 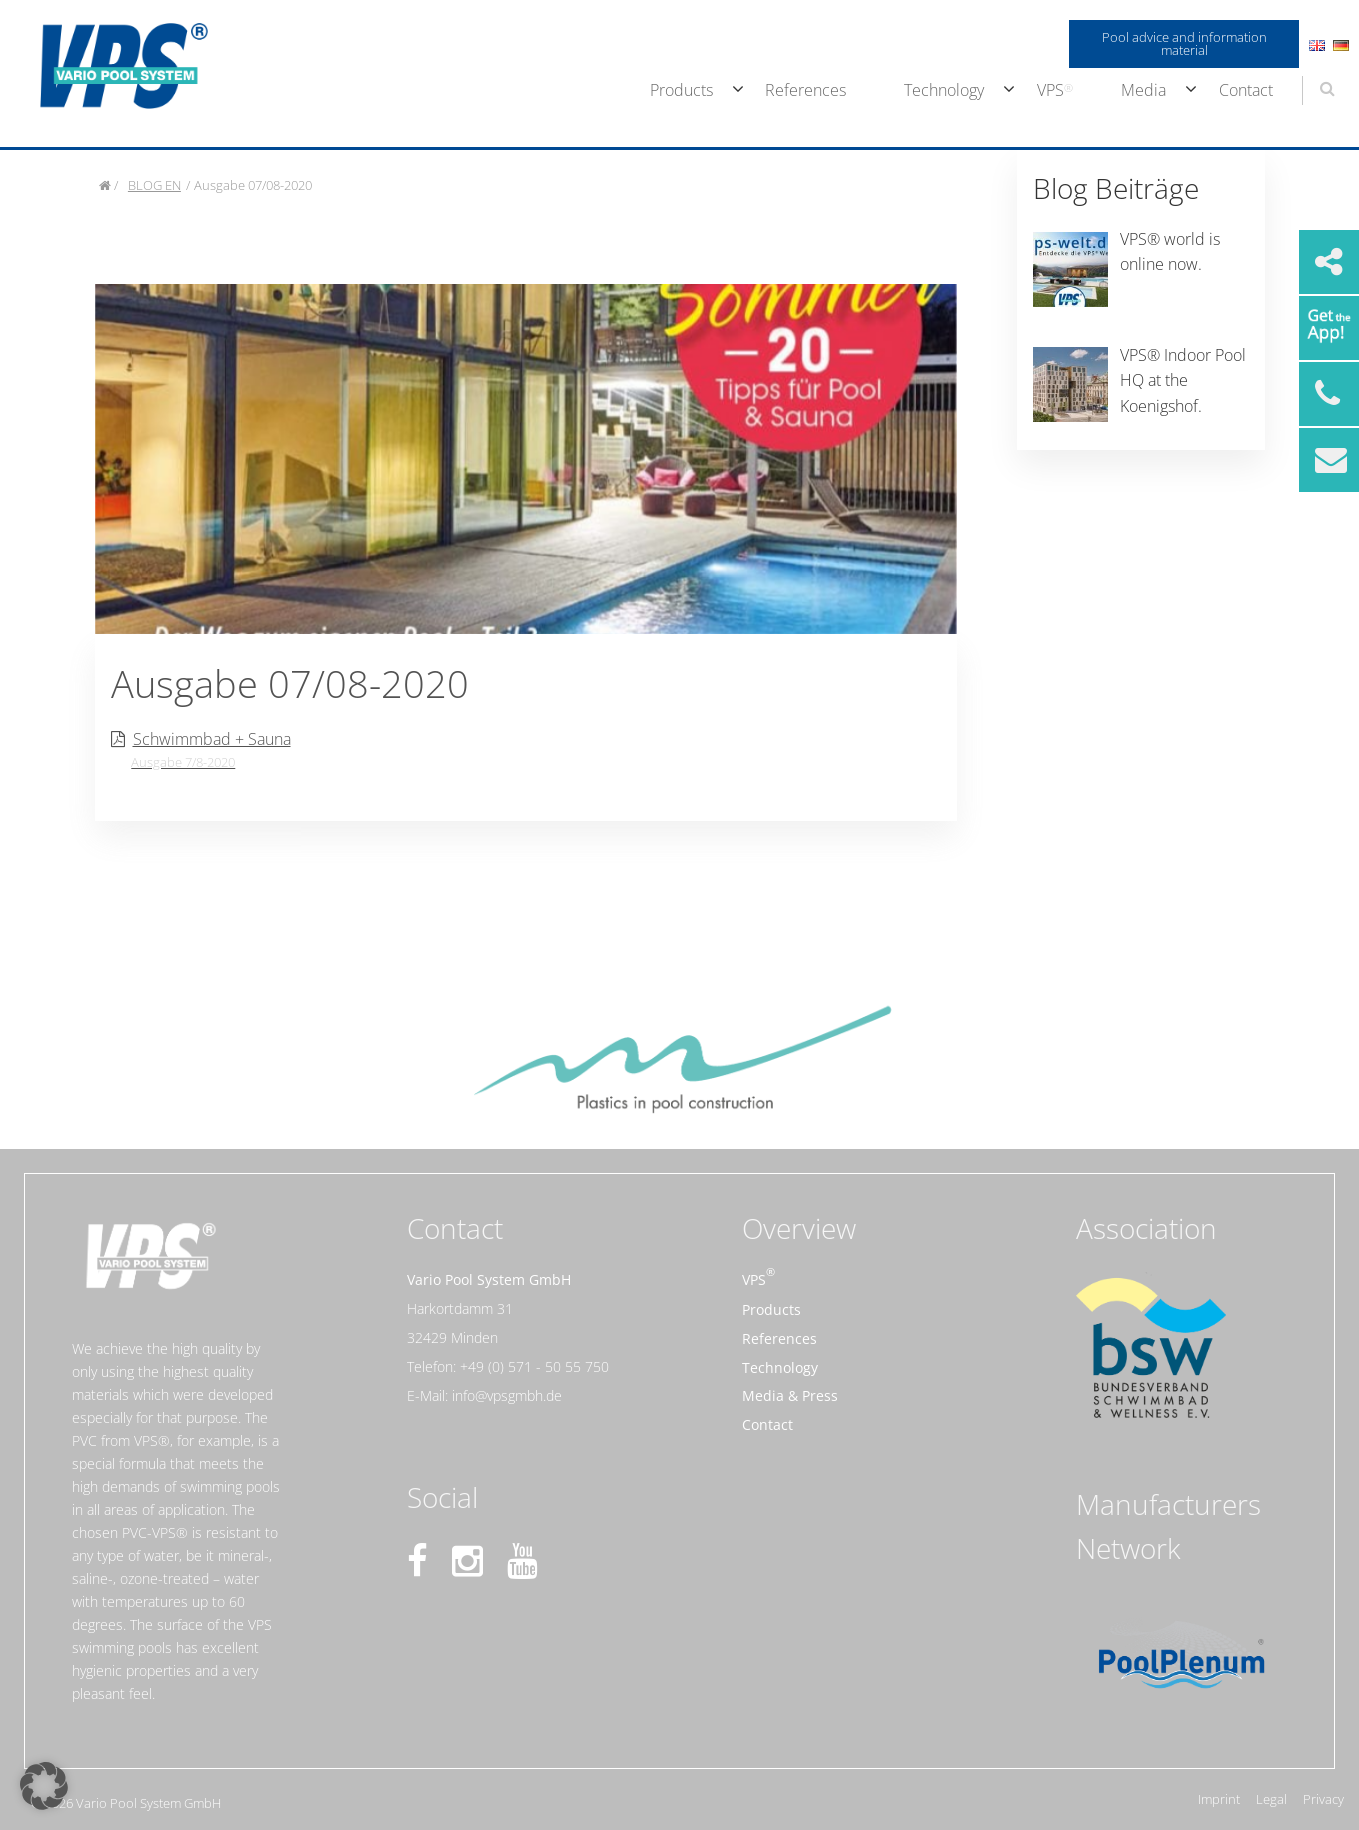 I want to click on VPS, so click(x=1050, y=90).